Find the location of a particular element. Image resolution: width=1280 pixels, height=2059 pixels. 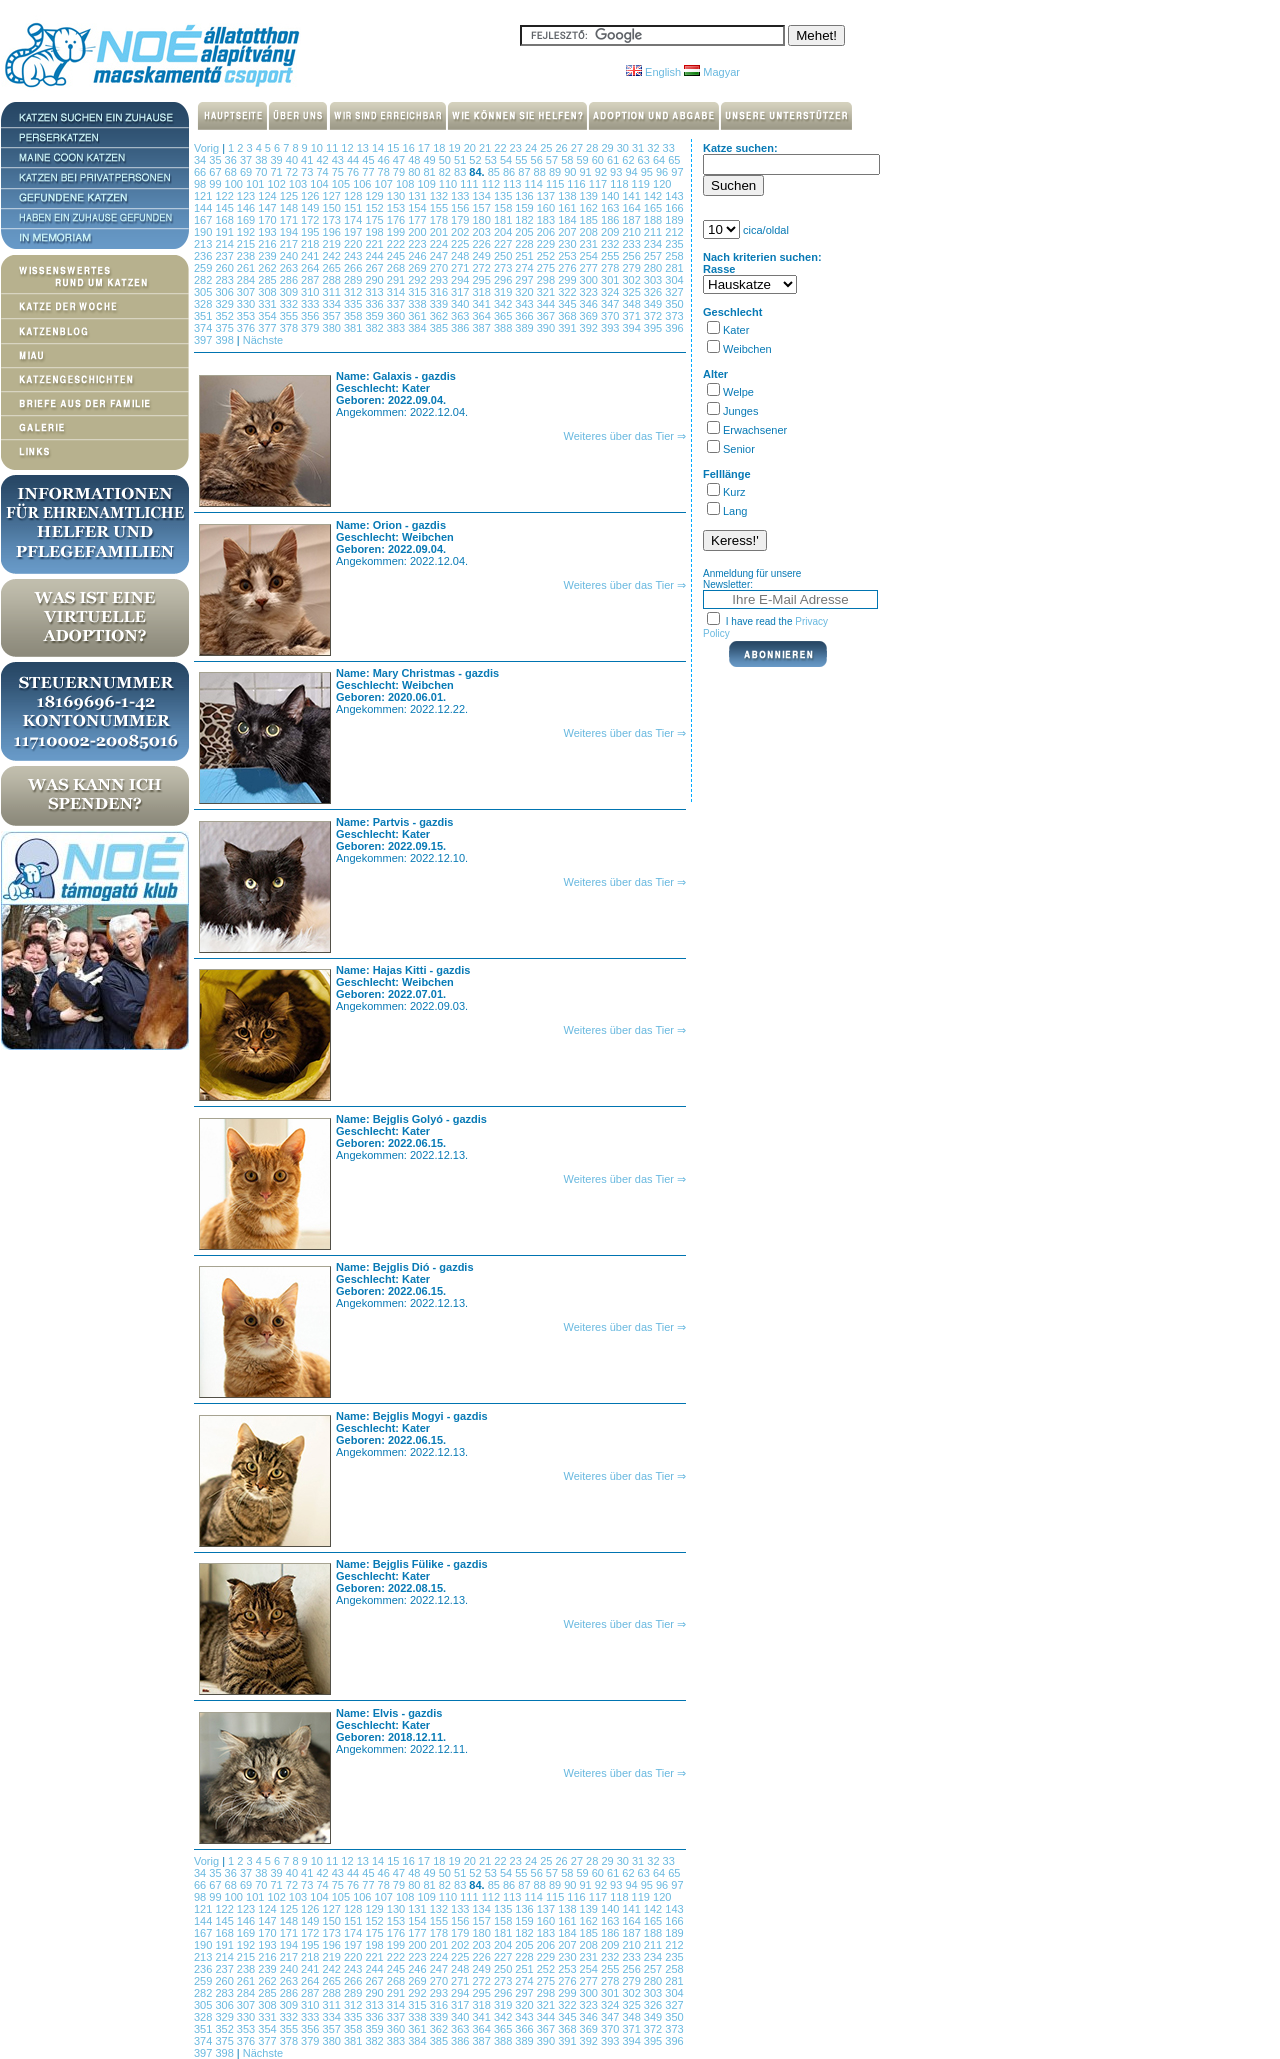

26 is located at coordinates (563, 148).